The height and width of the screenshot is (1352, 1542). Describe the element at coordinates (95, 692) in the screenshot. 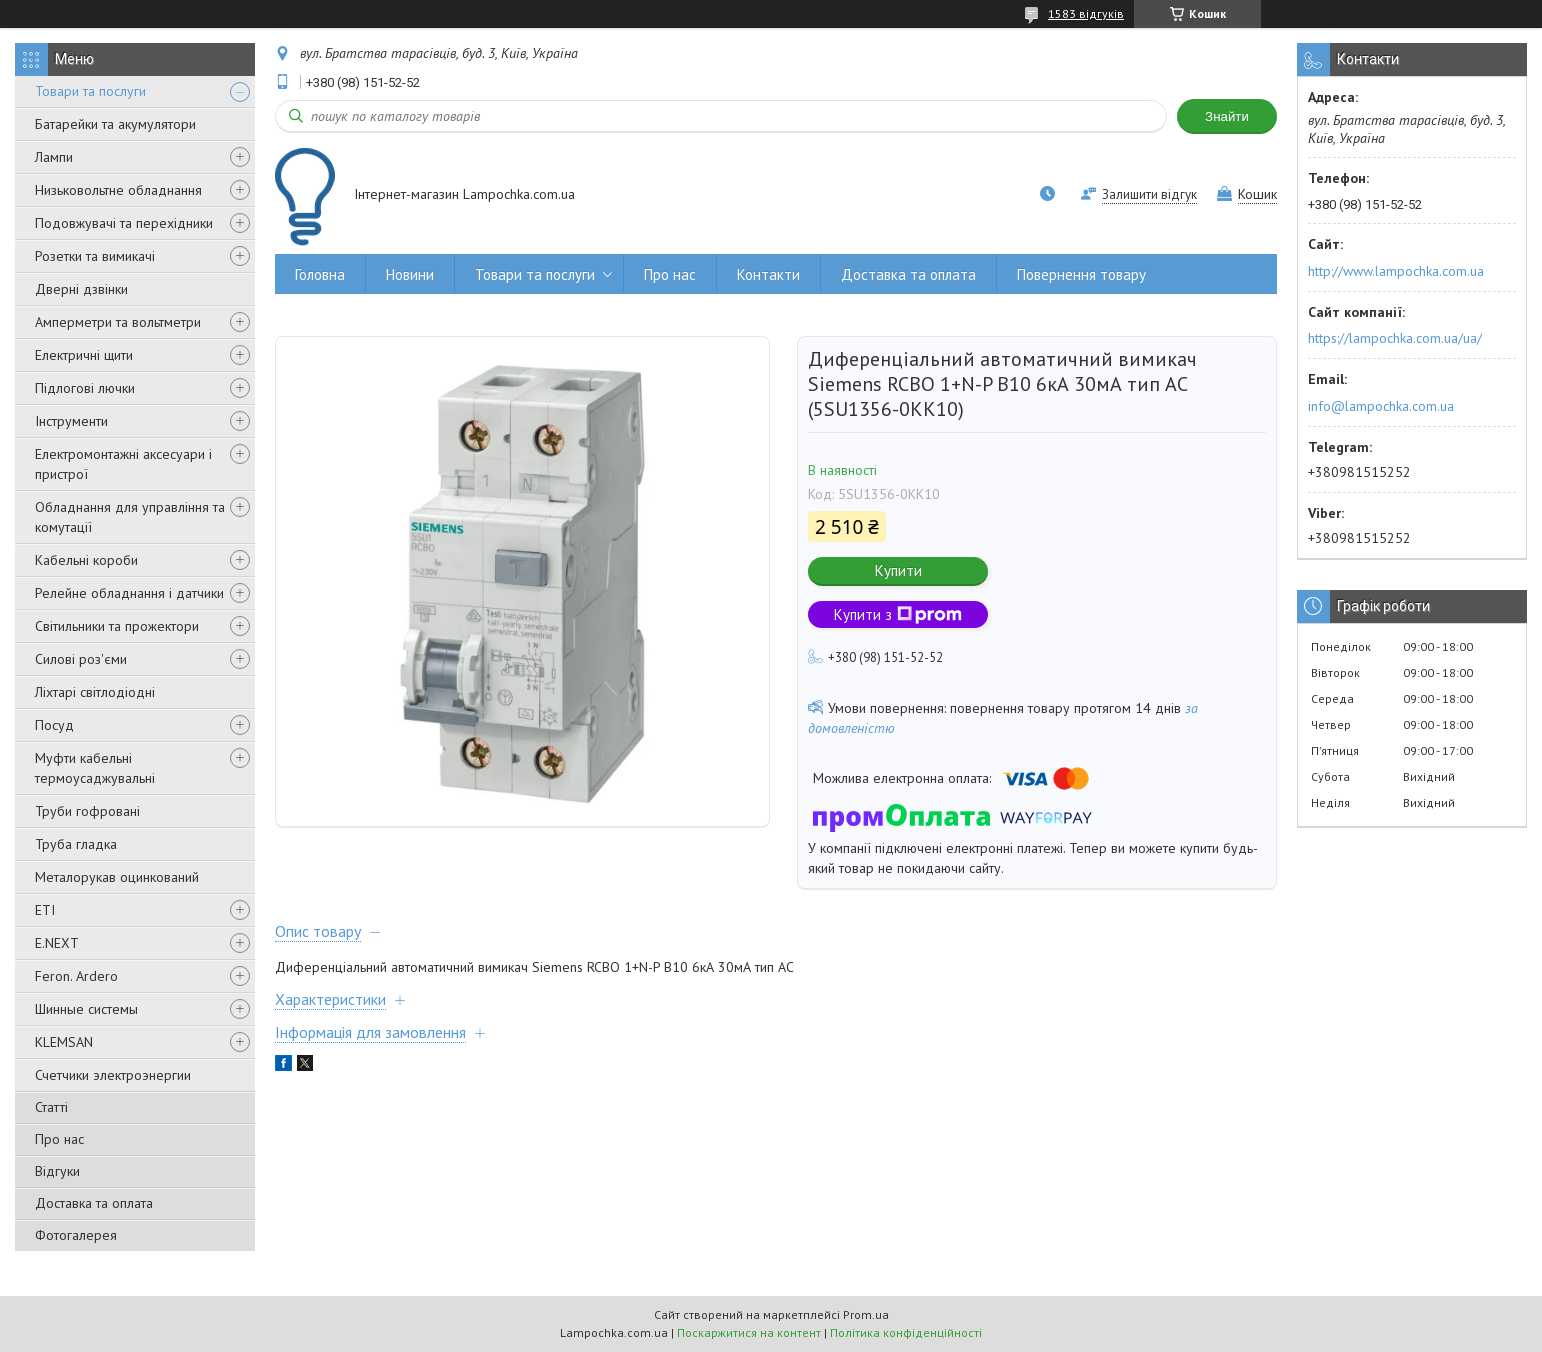

I see `Ліхтарі світлодіодні` at that location.